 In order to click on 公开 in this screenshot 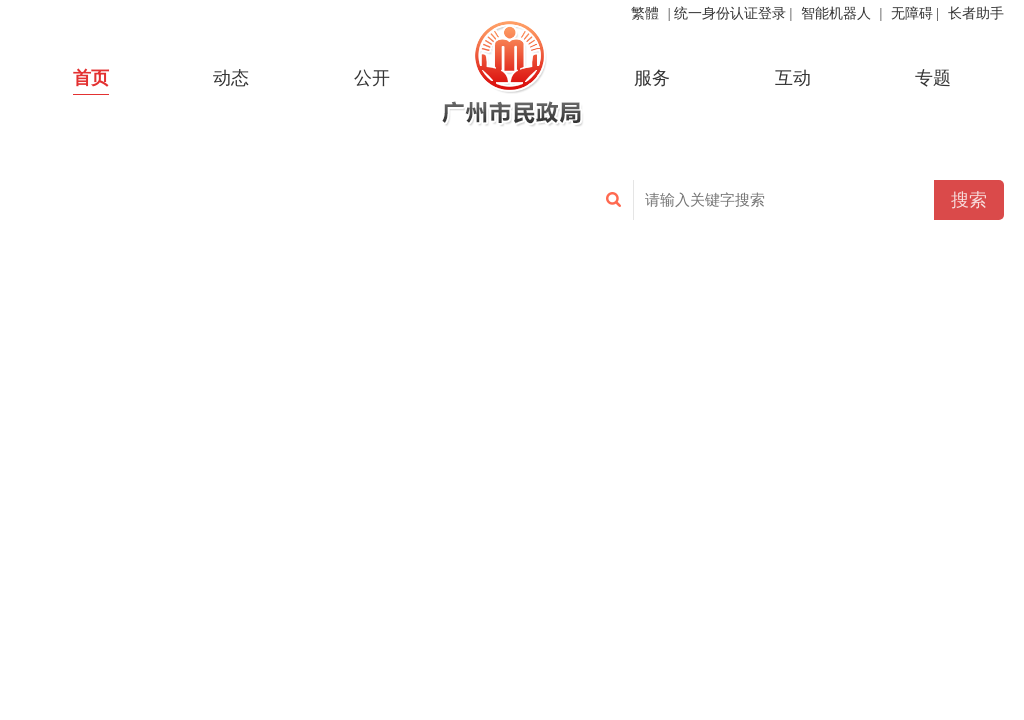, I will do `click(372, 78)`.